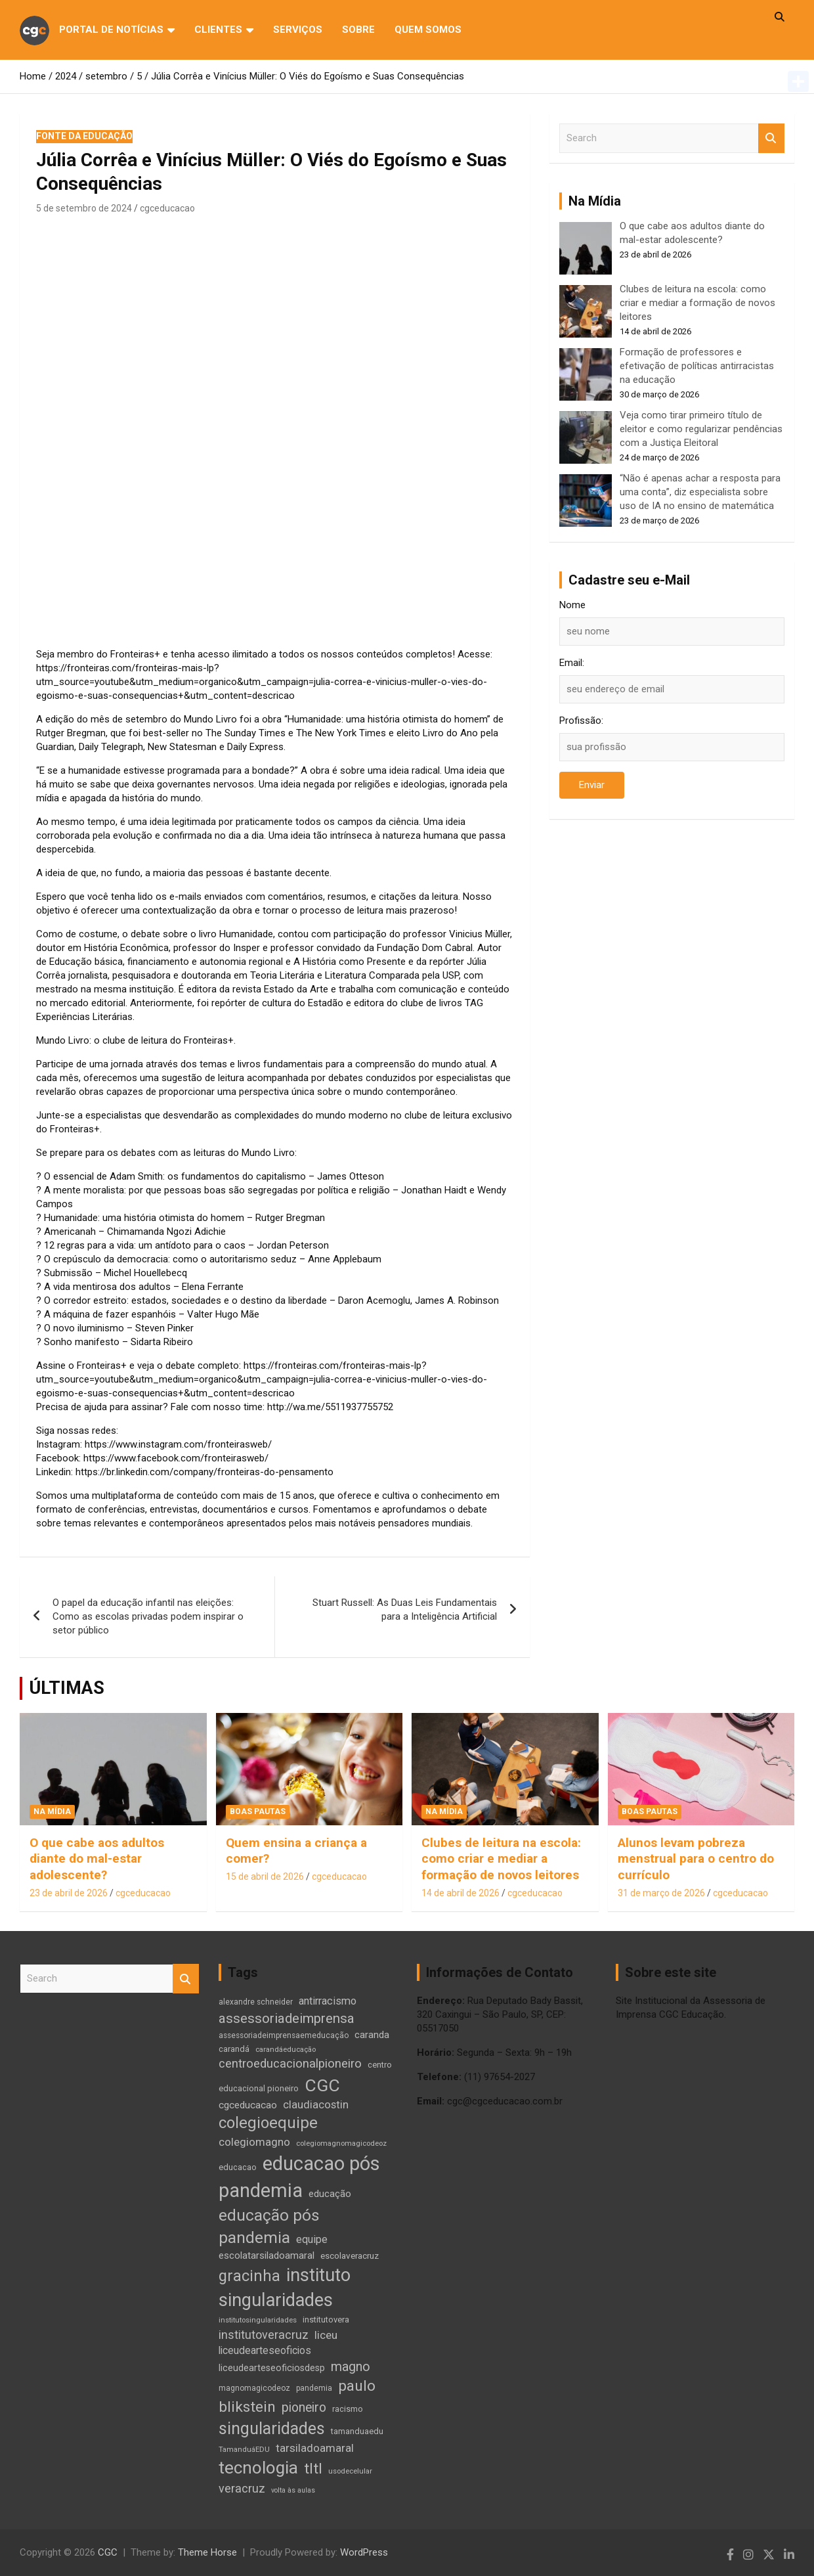 This screenshot has width=814, height=2576. Describe the element at coordinates (572, 605) in the screenshot. I see `Nome` at that location.